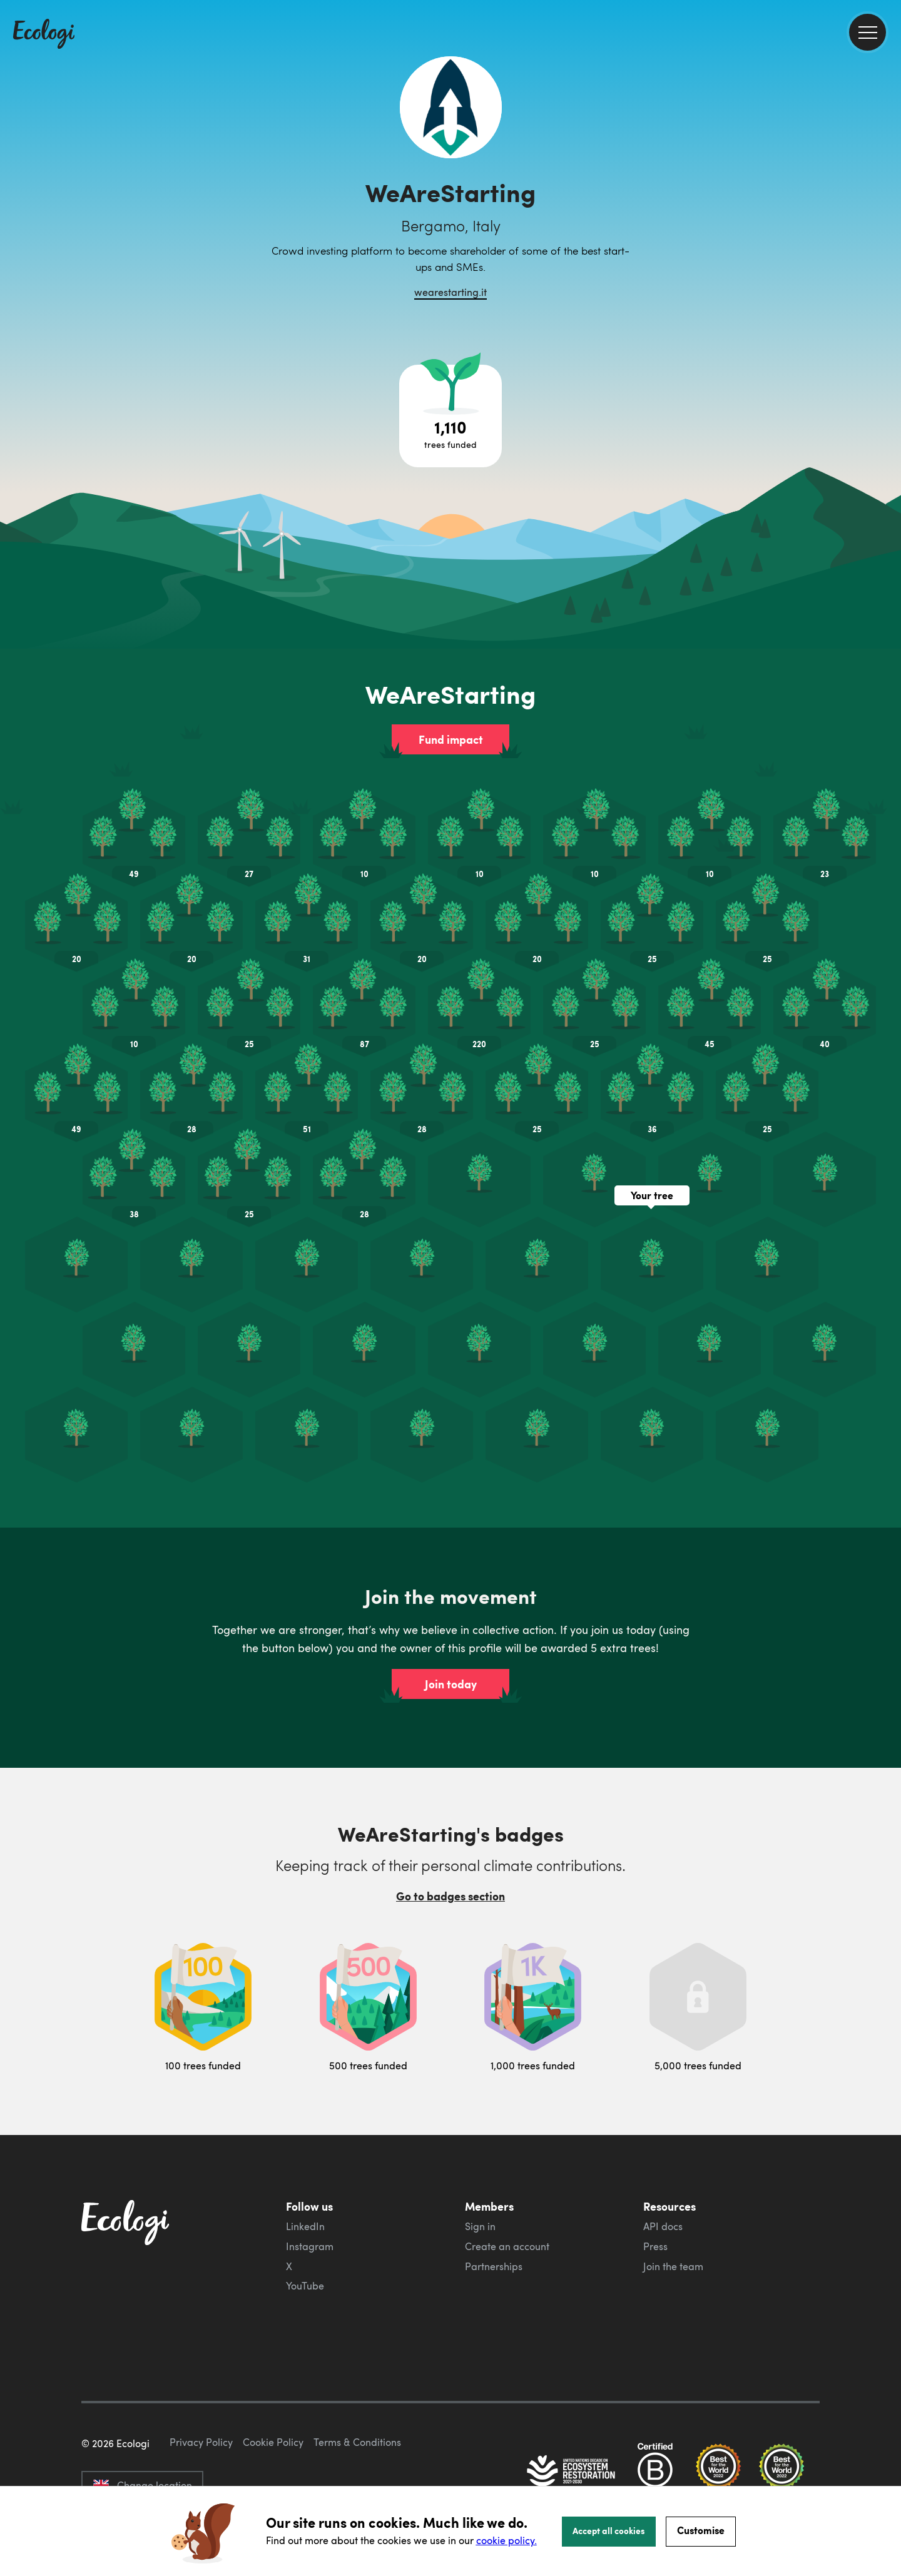 The image size is (901, 2576). I want to click on Sign in, so click(480, 2226).